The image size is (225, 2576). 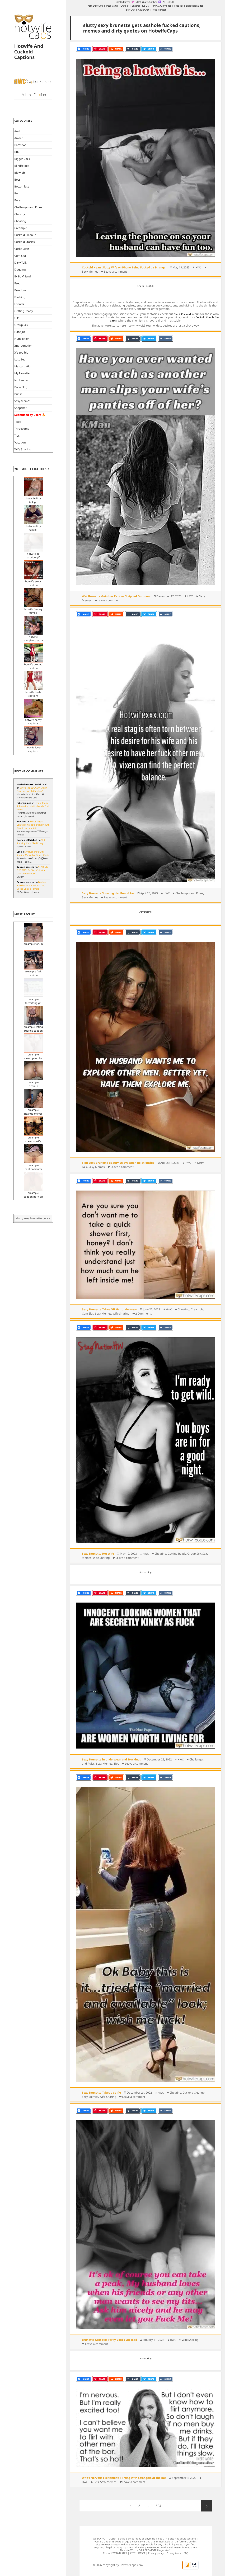 I want to click on SHARING THIS SISSY for You It’s Just a Click of the Mouse…, so click(x=32, y=870).